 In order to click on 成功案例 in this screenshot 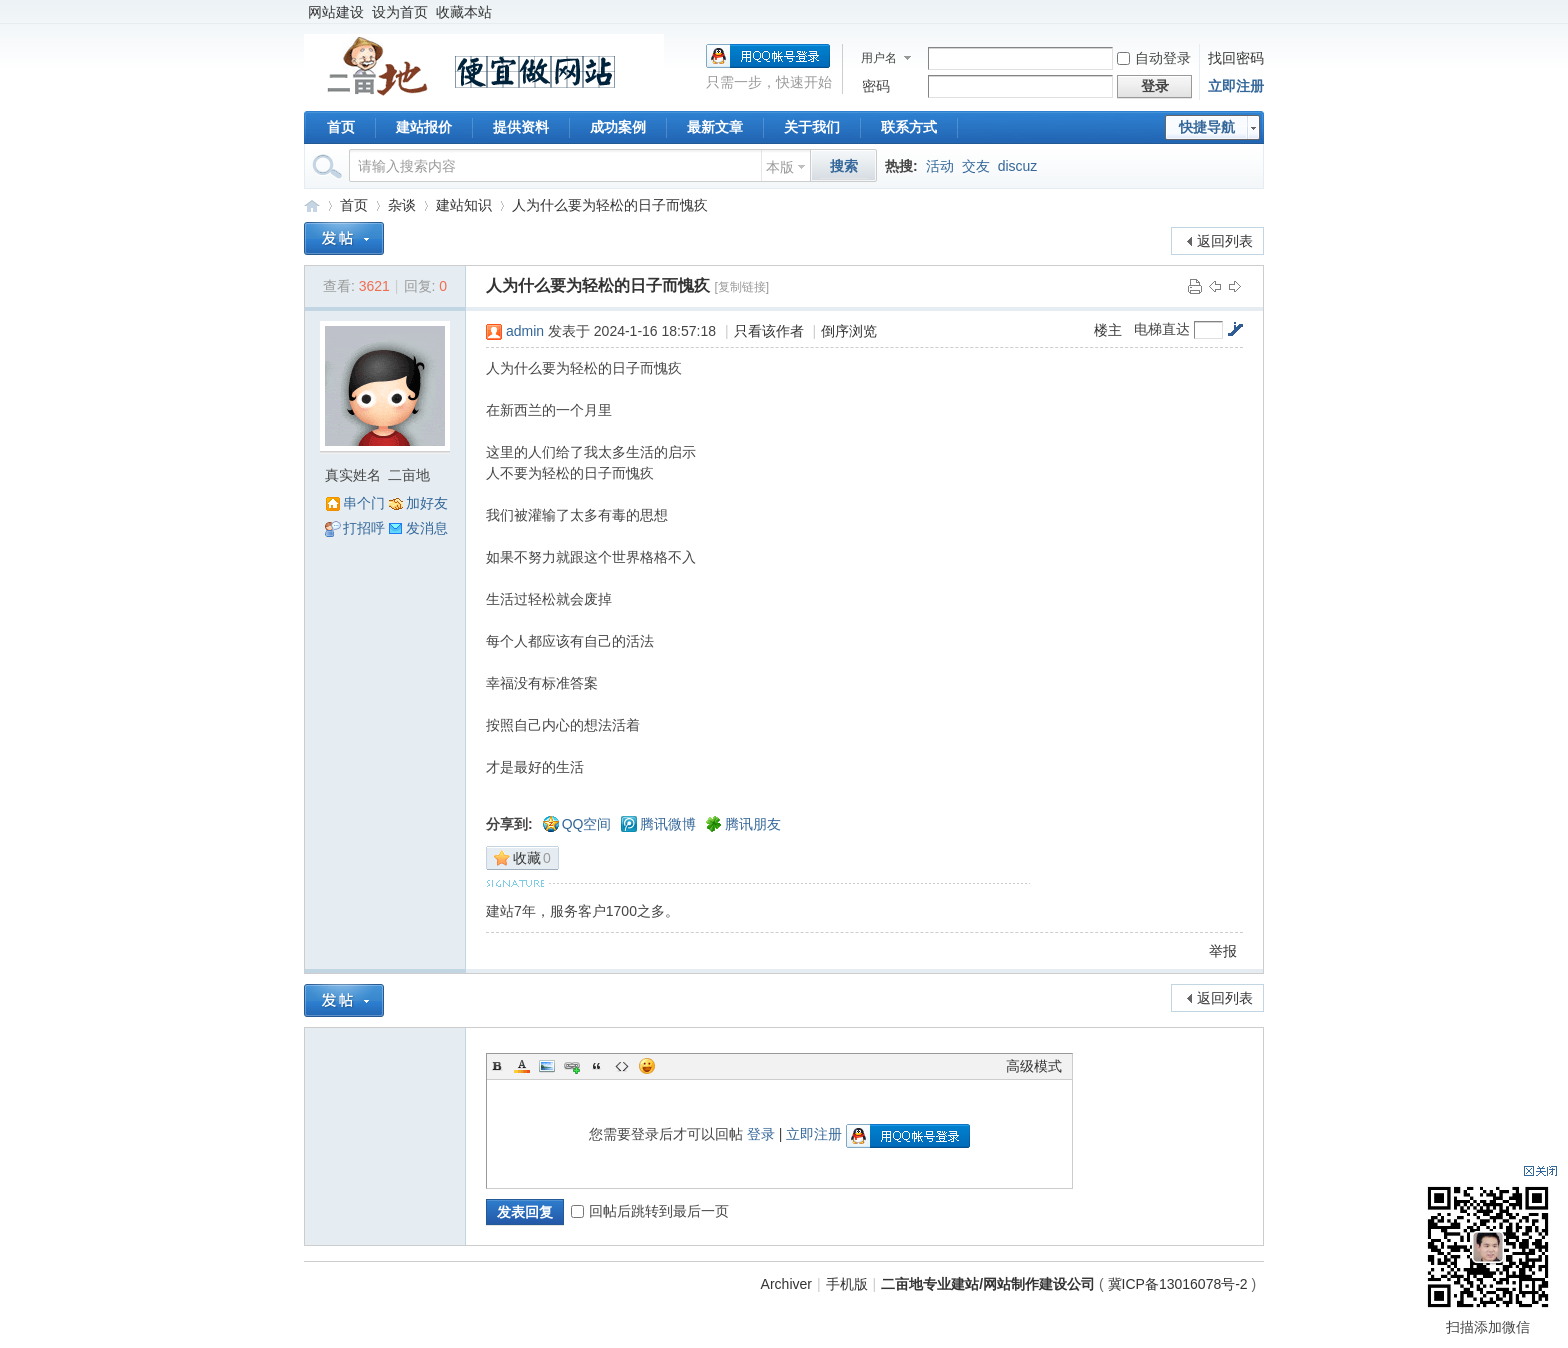, I will do `click(618, 127)`.